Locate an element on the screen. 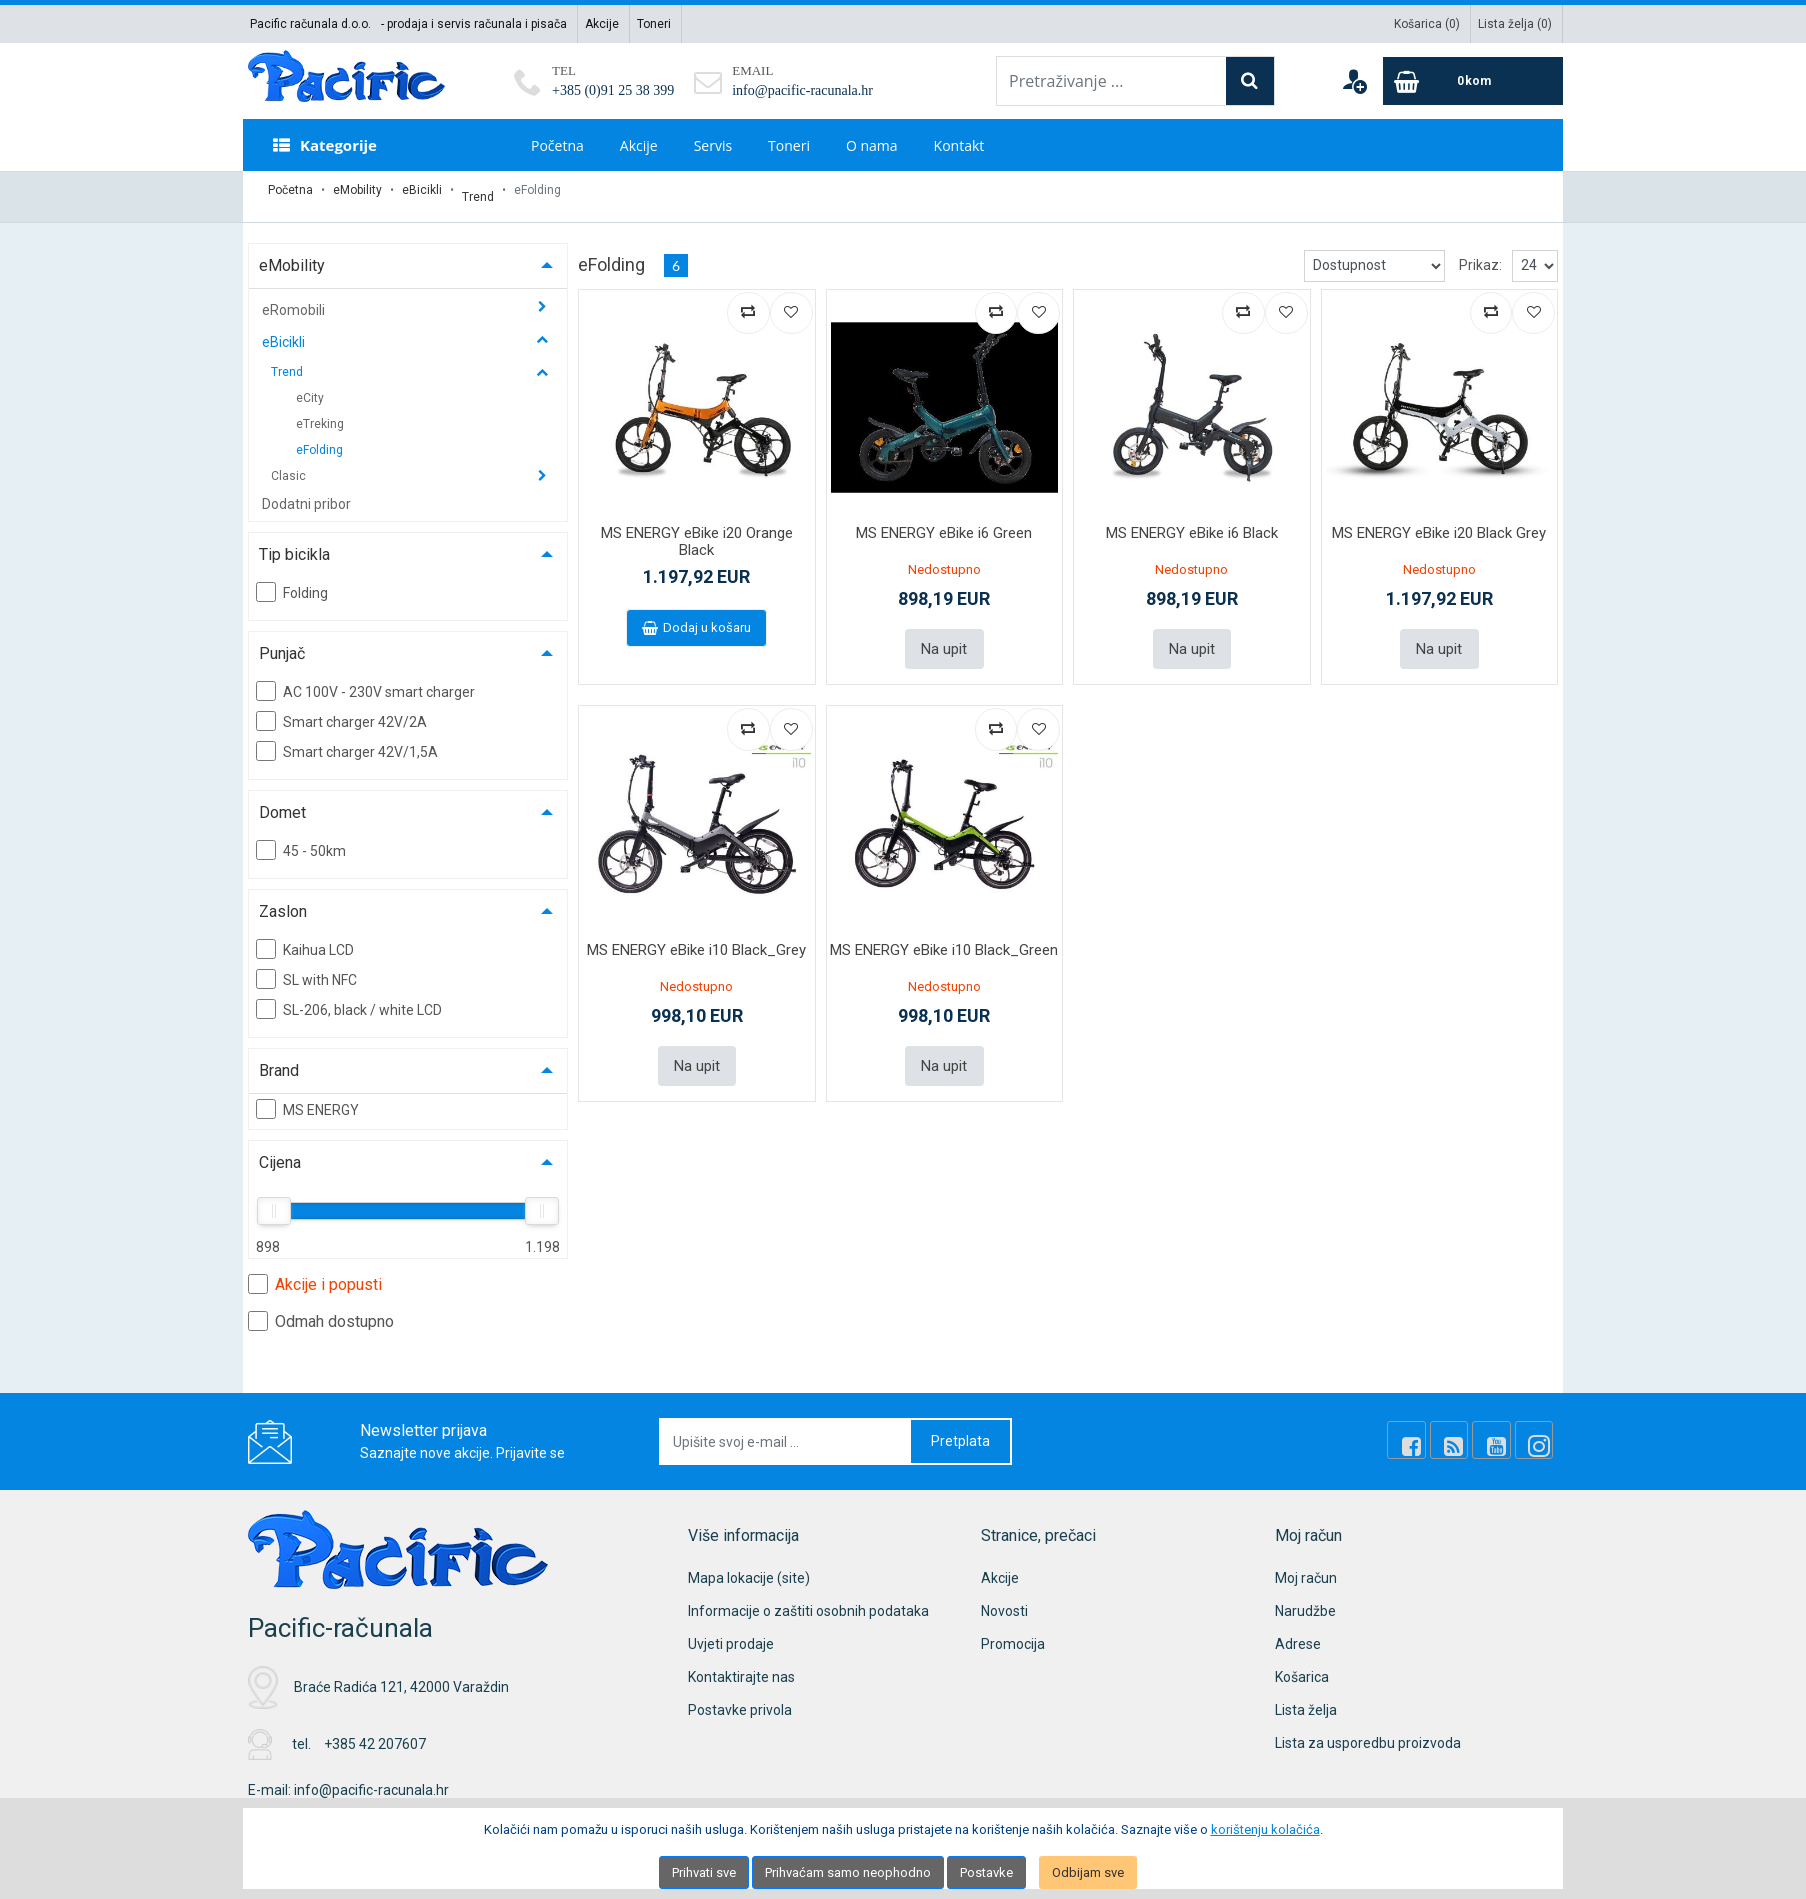 The width and height of the screenshot is (1806, 1899). Dodatni pribor is located at coordinates (306, 491).